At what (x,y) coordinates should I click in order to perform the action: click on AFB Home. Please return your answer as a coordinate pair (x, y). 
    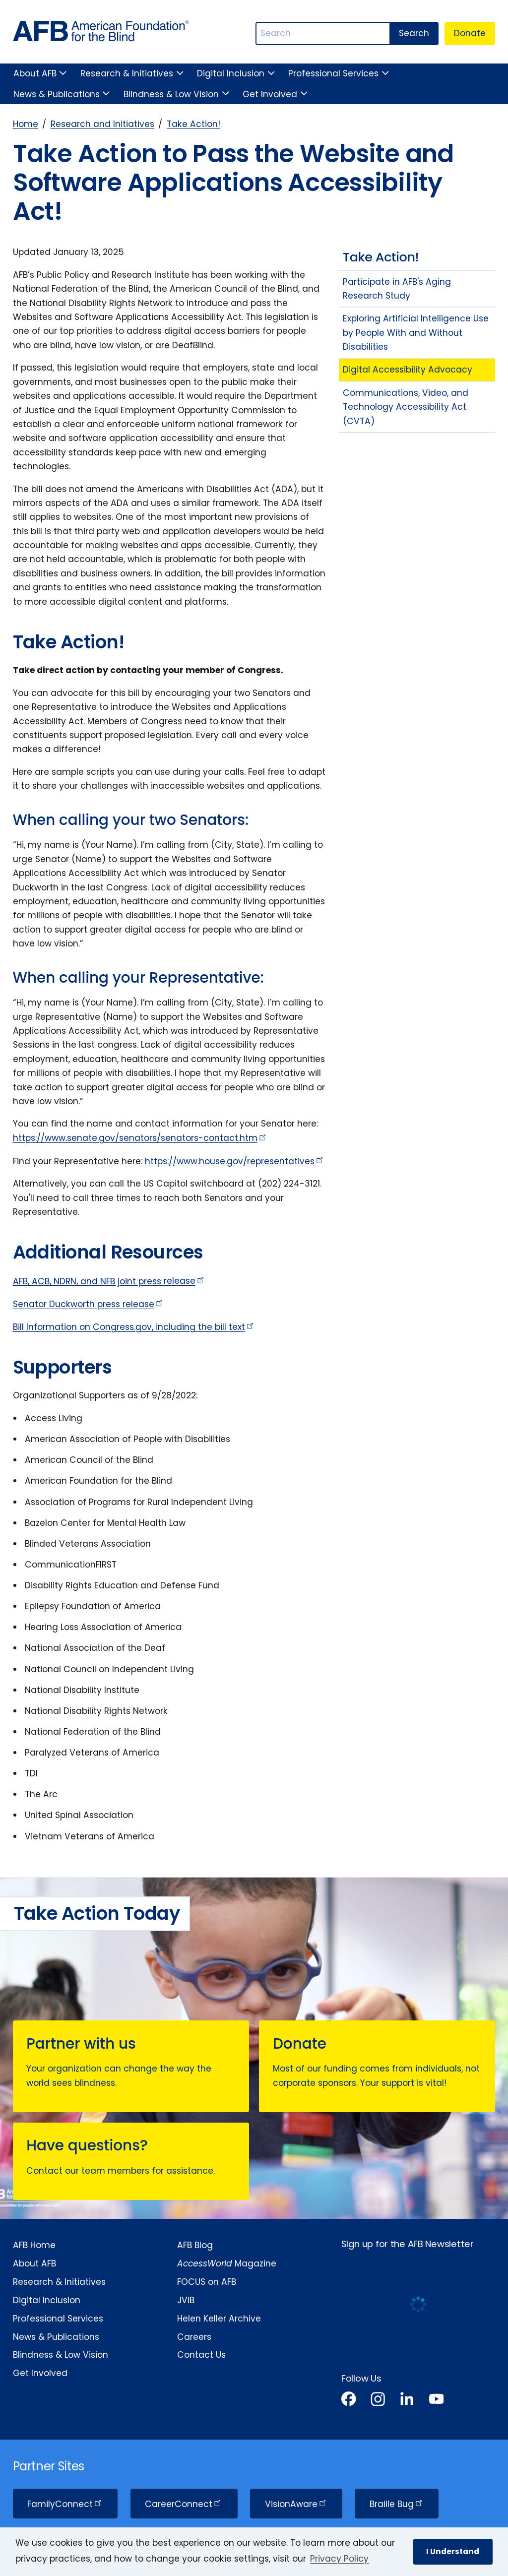
    Looking at the image, I should click on (34, 2245).